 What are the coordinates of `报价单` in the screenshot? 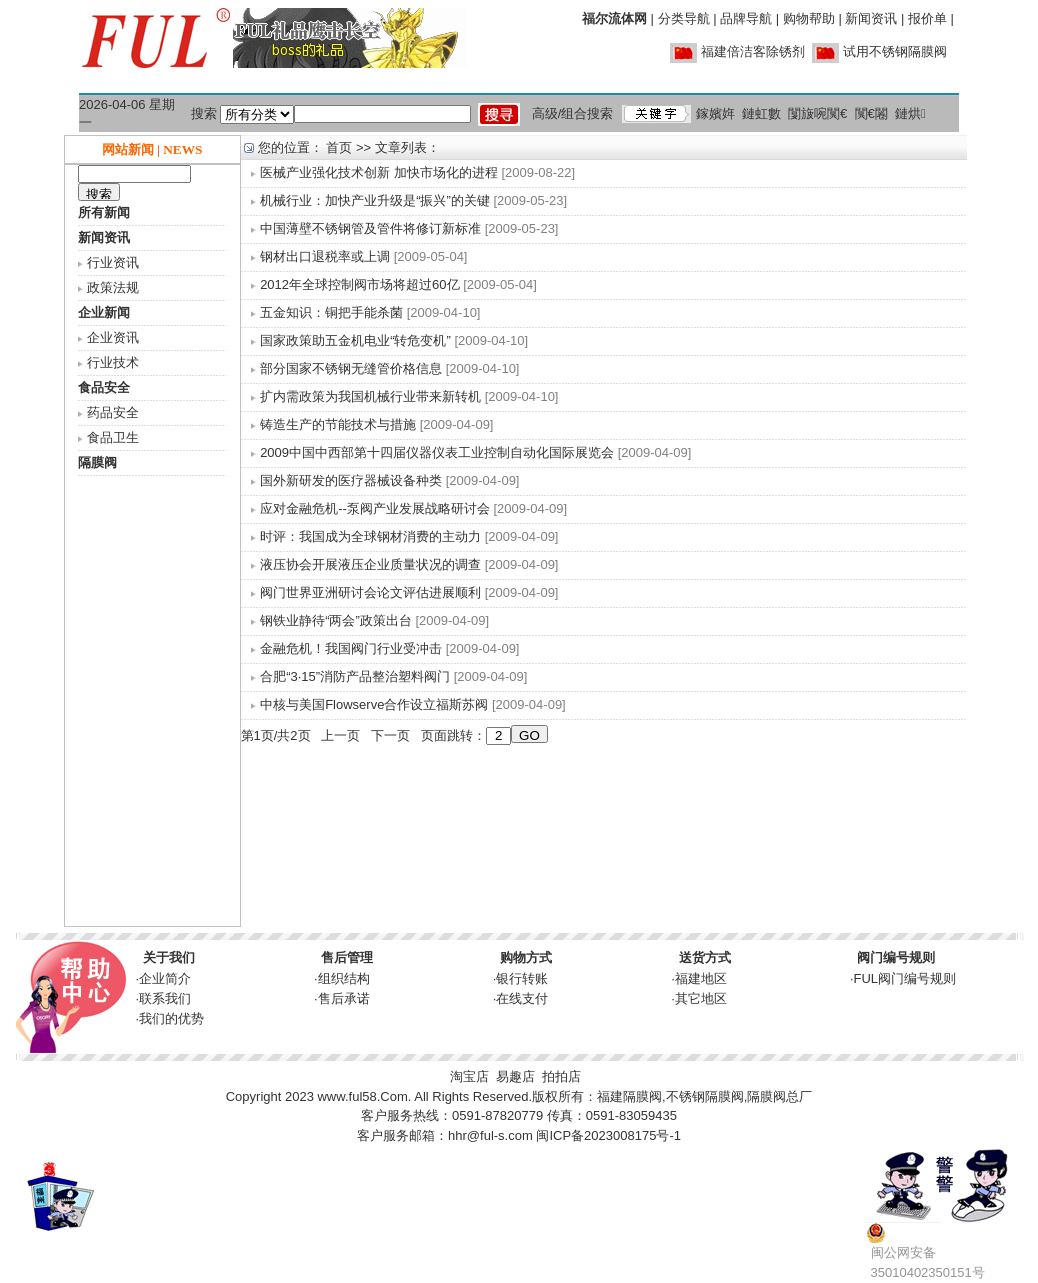 It's located at (927, 18).